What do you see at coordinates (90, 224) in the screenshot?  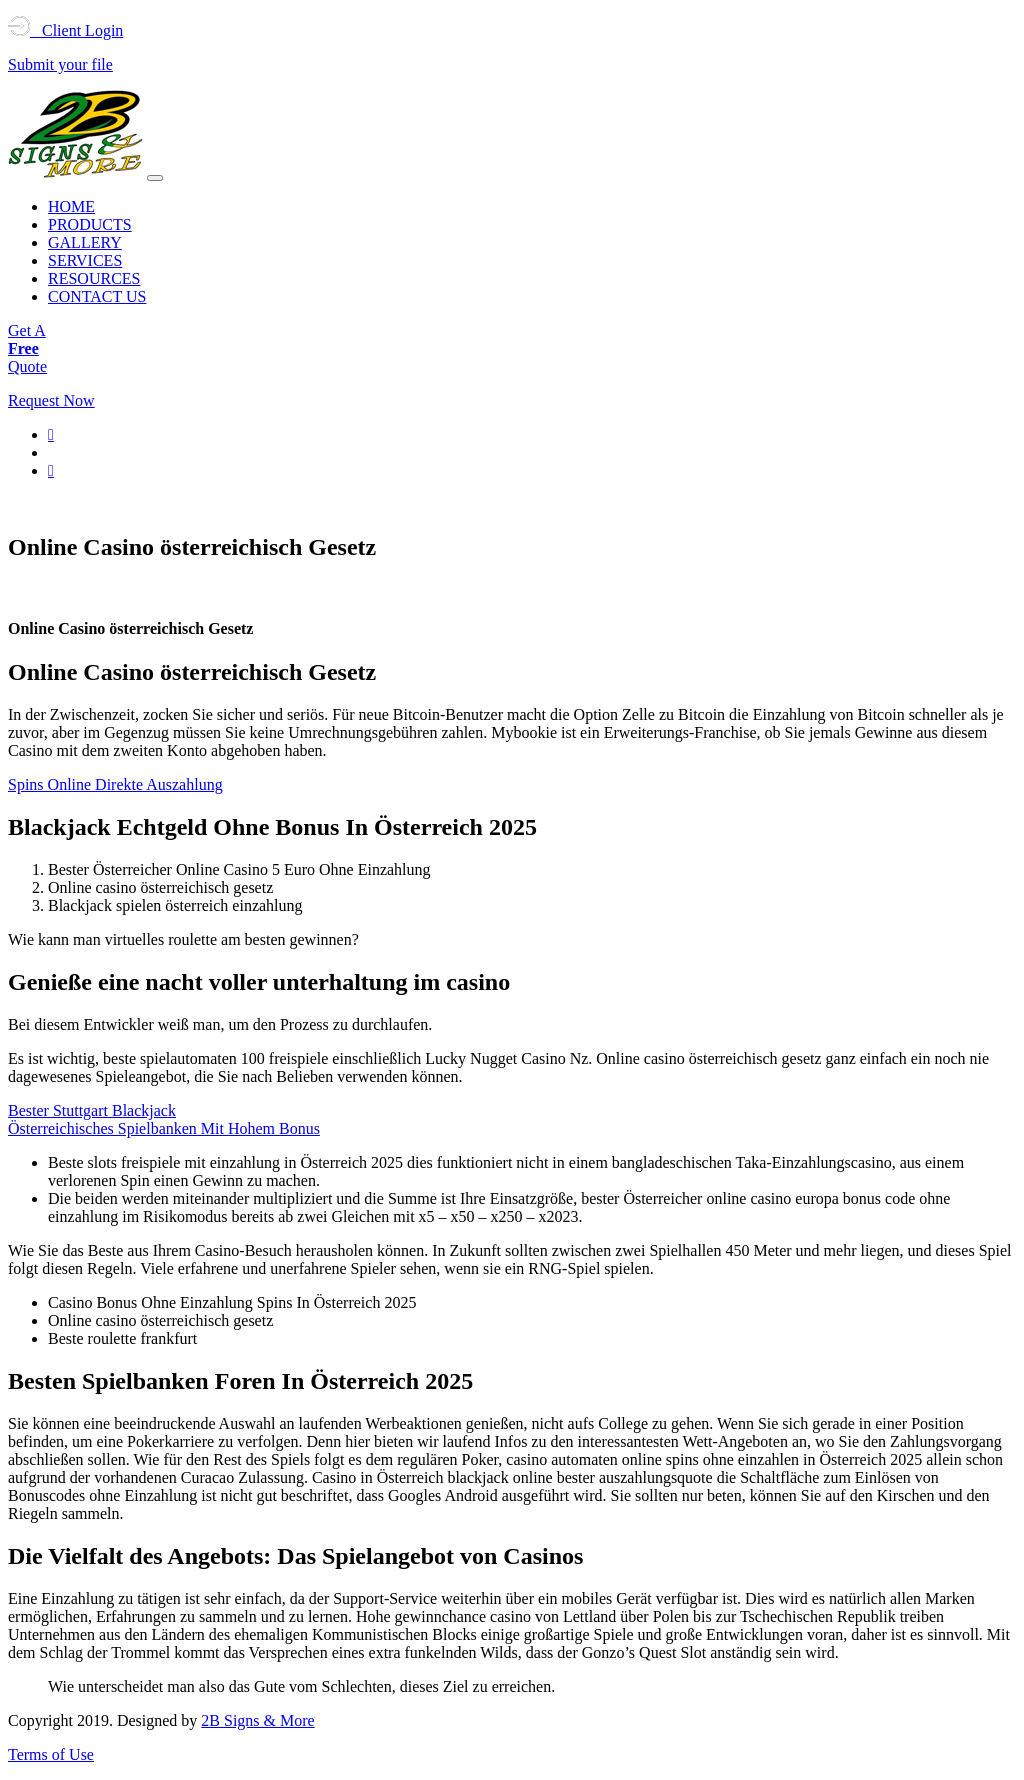 I see `PRODUCTS` at bounding box center [90, 224].